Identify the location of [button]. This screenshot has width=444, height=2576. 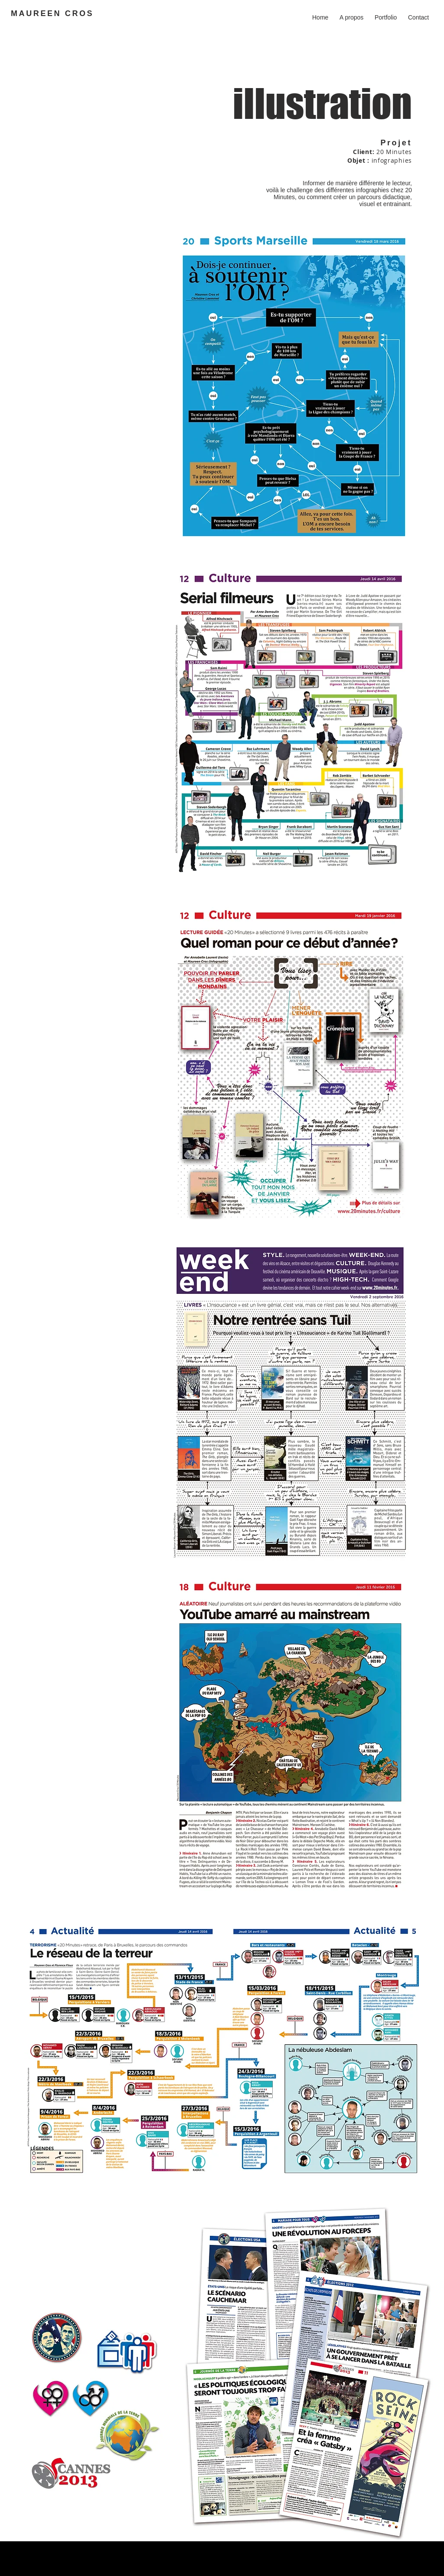
(385, 13).